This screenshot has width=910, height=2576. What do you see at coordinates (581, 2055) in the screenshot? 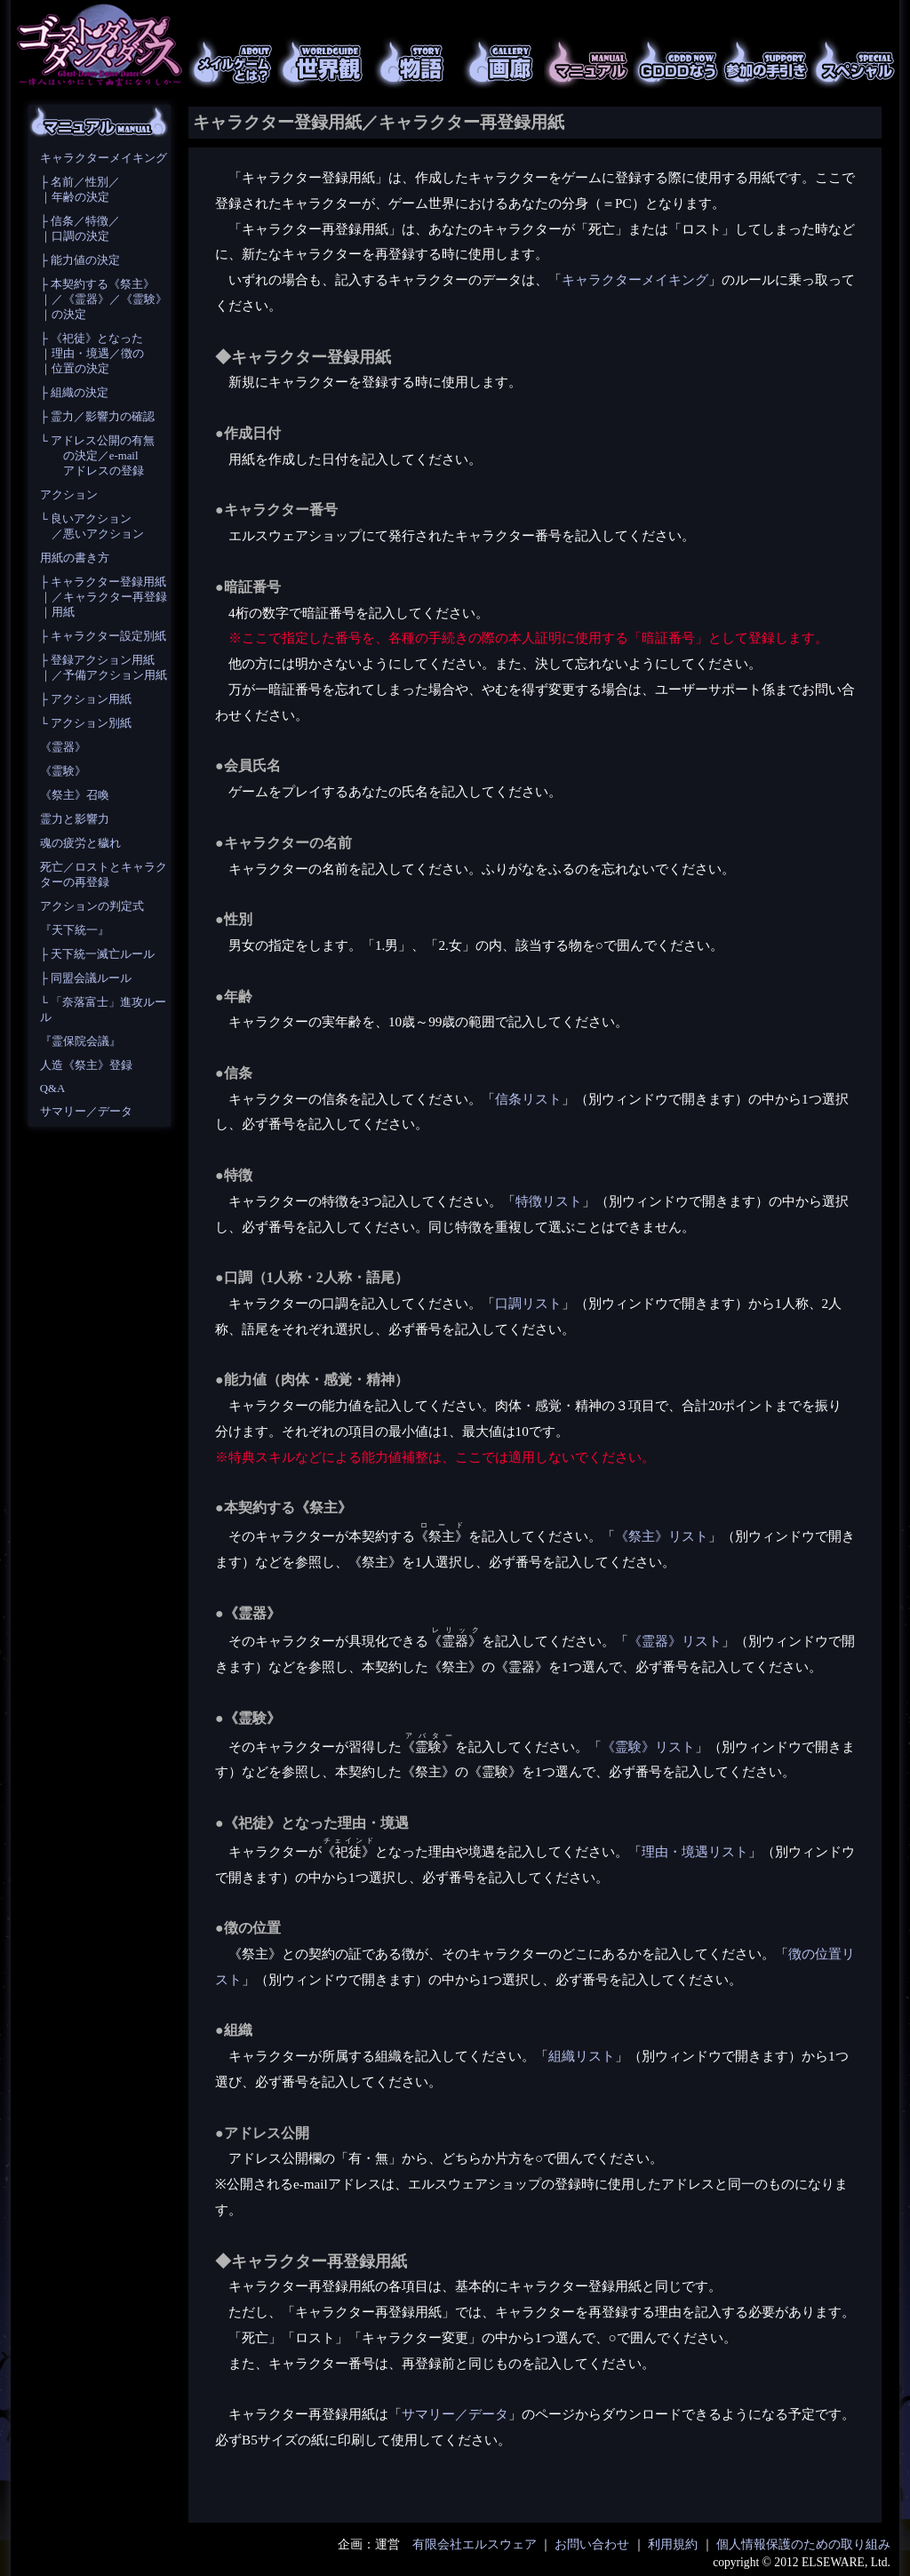
I see `組織リスト` at bounding box center [581, 2055].